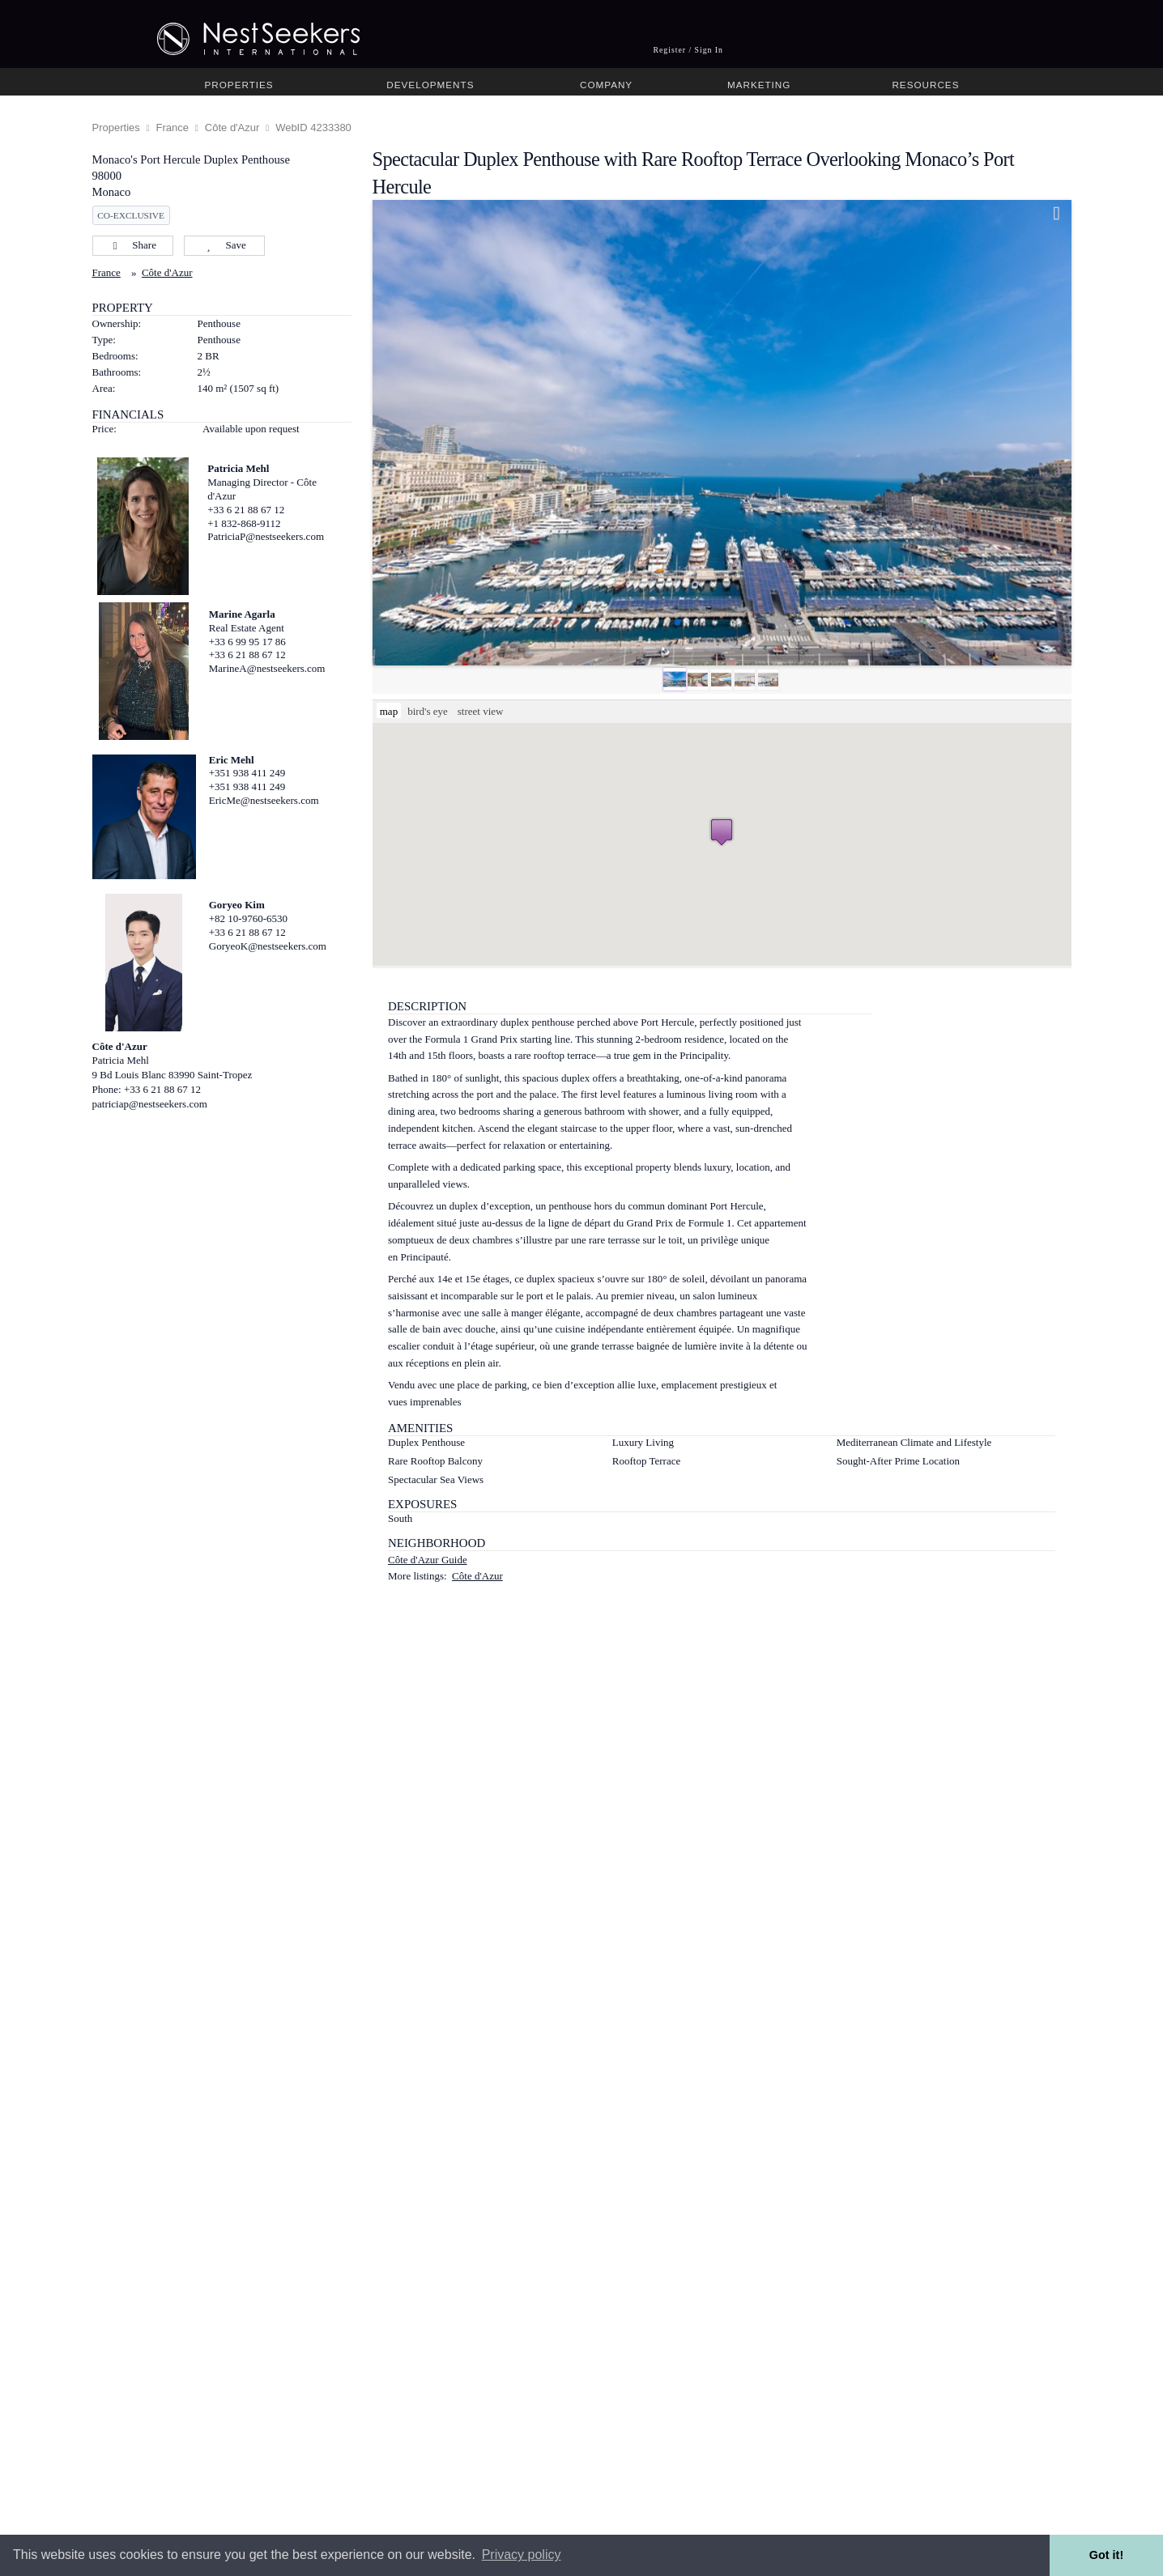 The image size is (1163, 2576). I want to click on Company, so click(606, 84).